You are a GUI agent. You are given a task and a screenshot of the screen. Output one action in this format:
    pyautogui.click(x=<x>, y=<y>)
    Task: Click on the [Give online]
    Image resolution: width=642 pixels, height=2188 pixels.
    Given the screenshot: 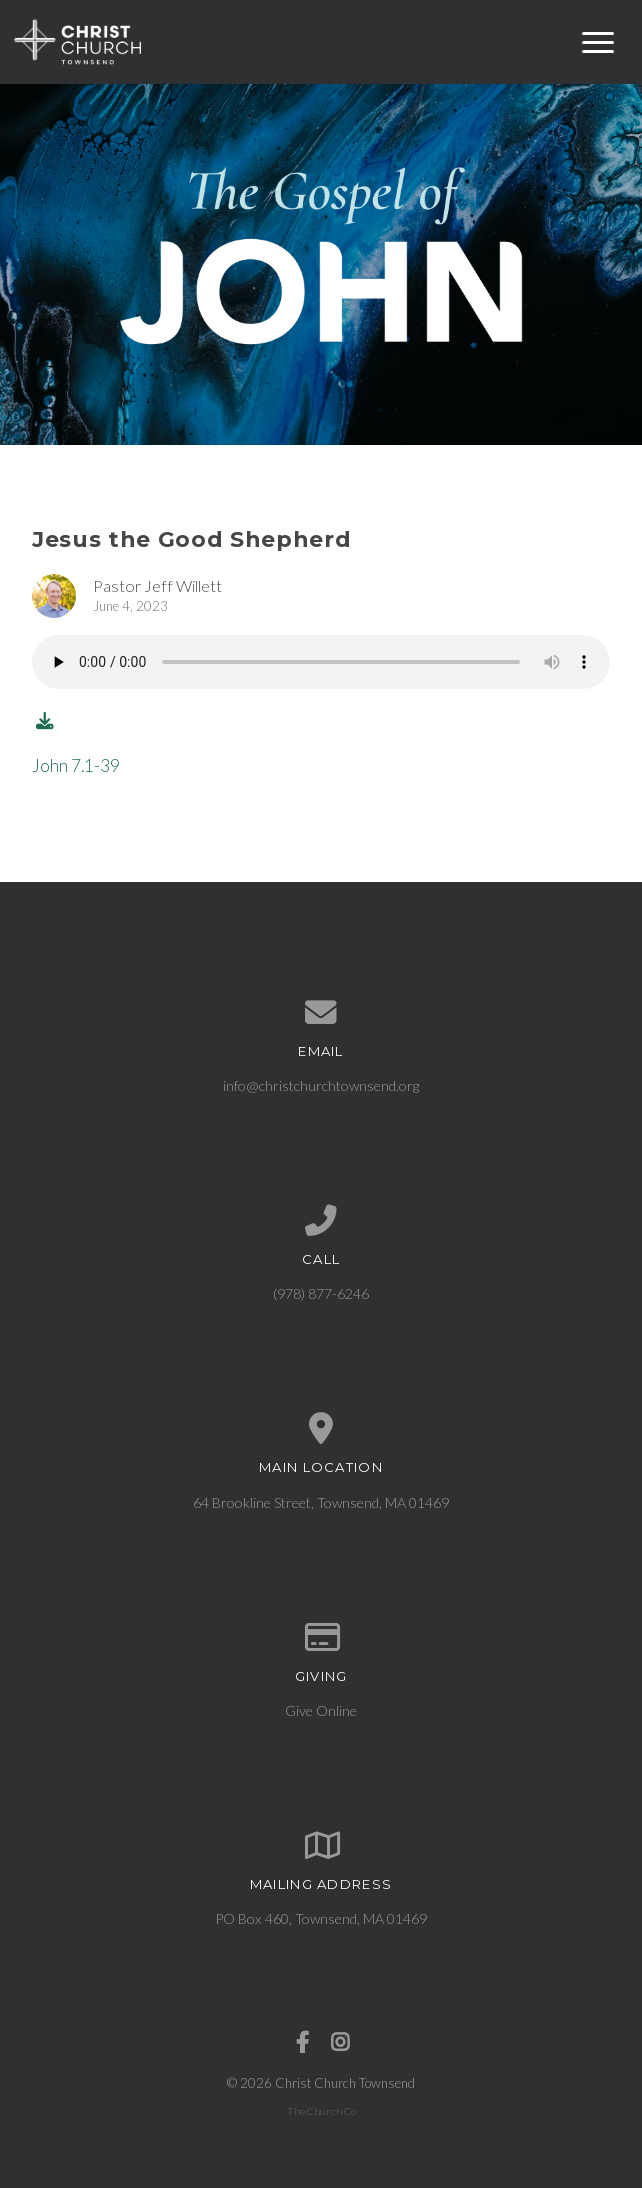 What is the action you would take?
    pyautogui.click(x=321, y=1638)
    